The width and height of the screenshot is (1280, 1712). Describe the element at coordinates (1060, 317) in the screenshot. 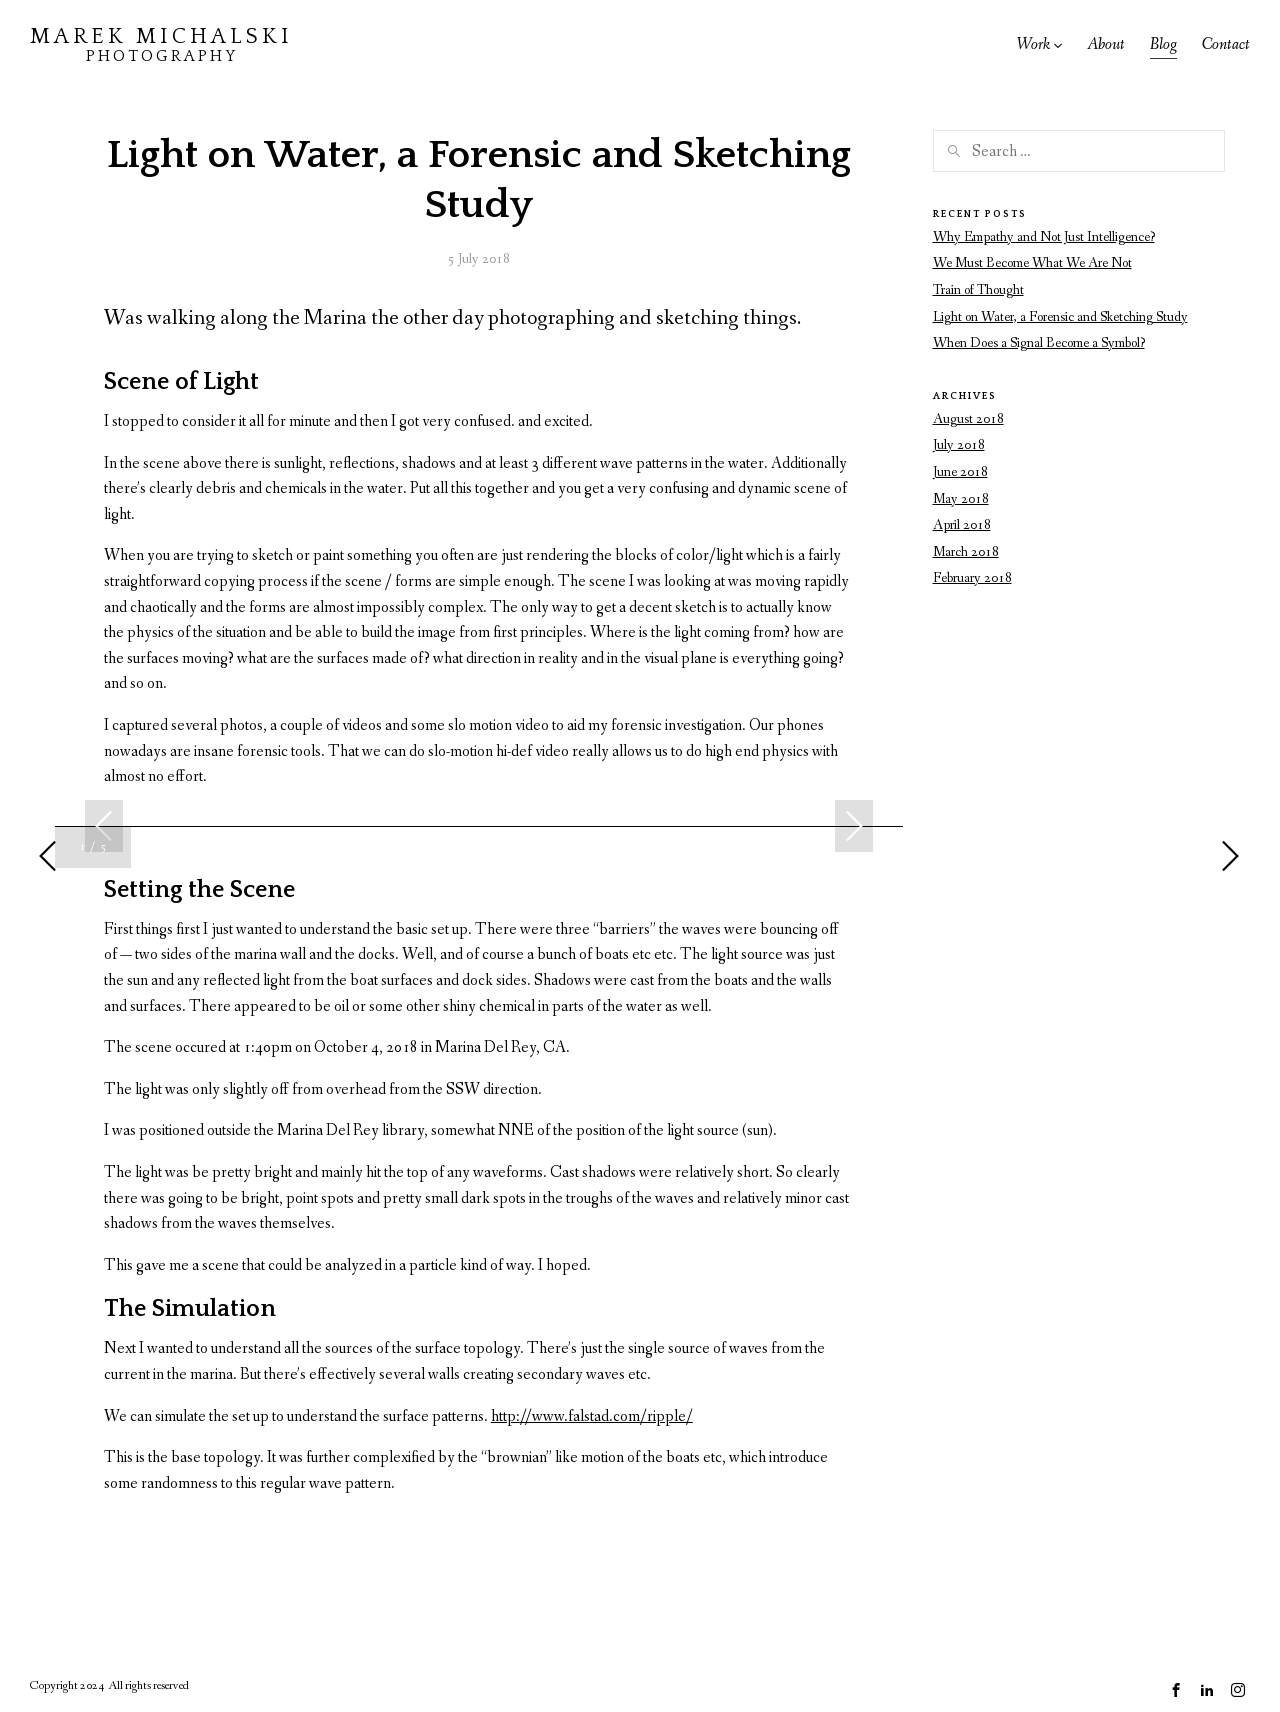

I see `Light on Water, a Forensic and Sketching Study` at that location.